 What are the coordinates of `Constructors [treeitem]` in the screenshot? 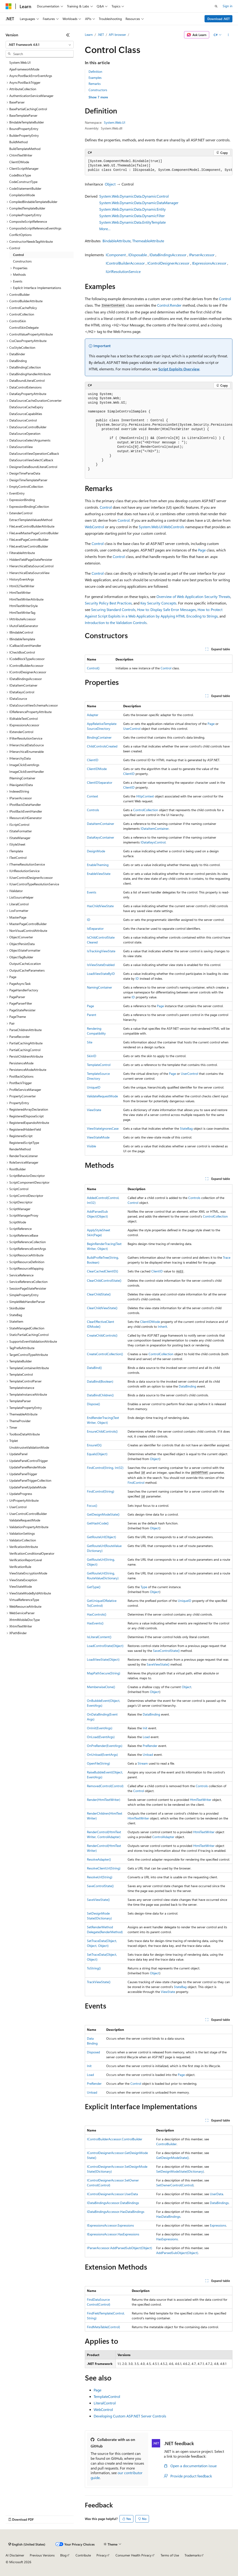 It's located at (22, 261).